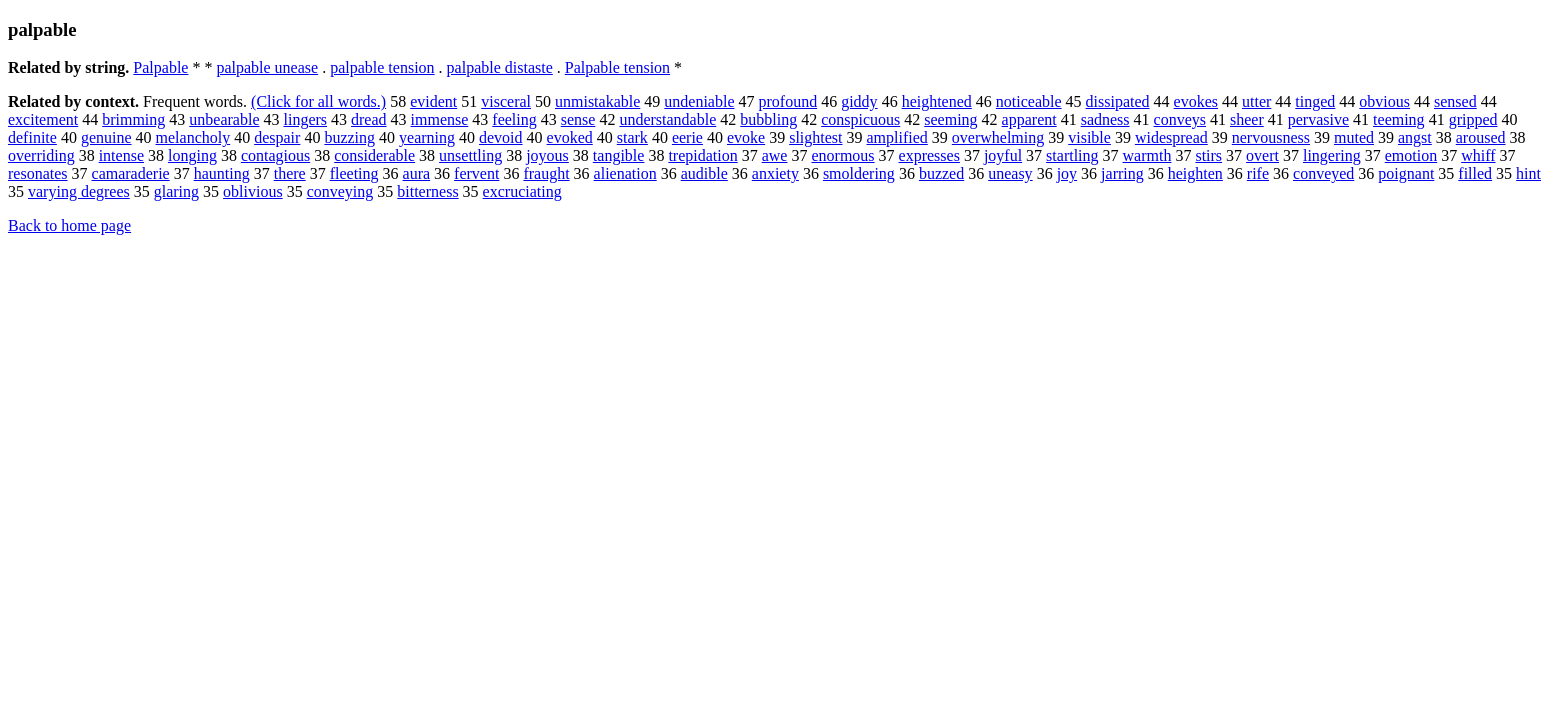  What do you see at coordinates (192, 155) in the screenshot?
I see `longing` at bounding box center [192, 155].